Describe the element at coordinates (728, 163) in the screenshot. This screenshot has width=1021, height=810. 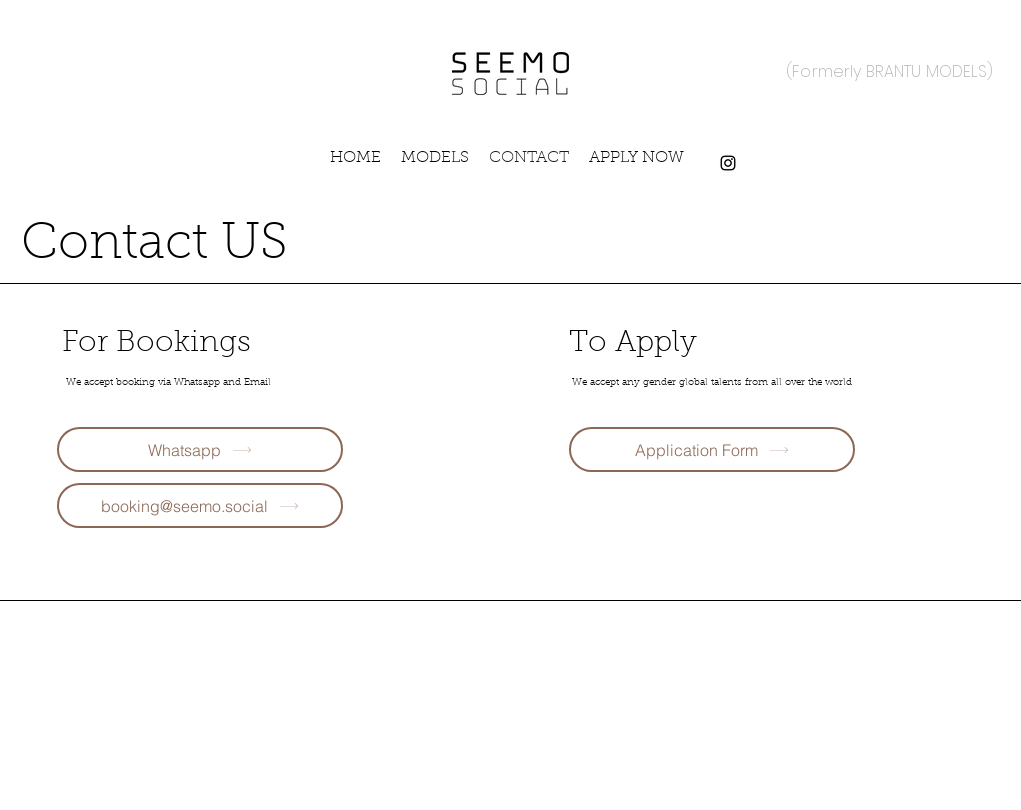
I see `[Instagram]` at that location.